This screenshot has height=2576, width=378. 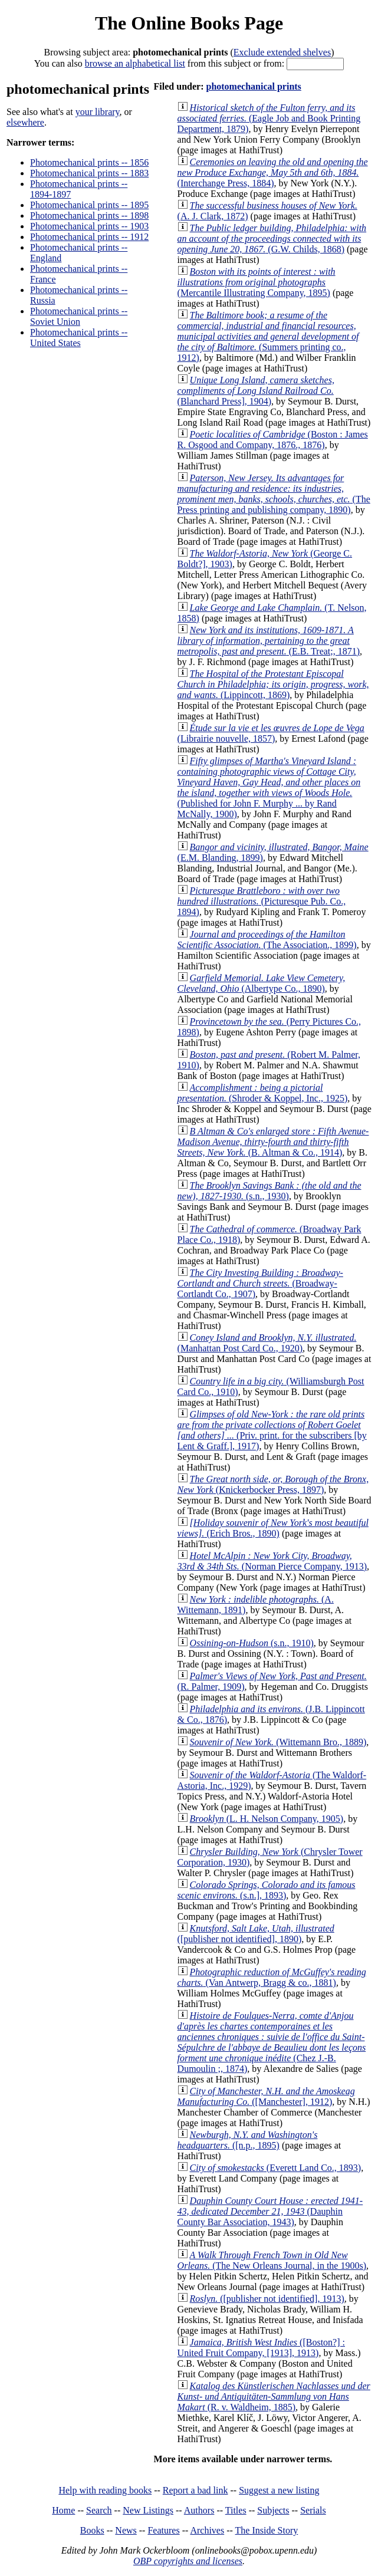 What do you see at coordinates (272, 238) in the screenshot?
I see `(G.W. Childs, 1868)` at bounding box center [272, 238].